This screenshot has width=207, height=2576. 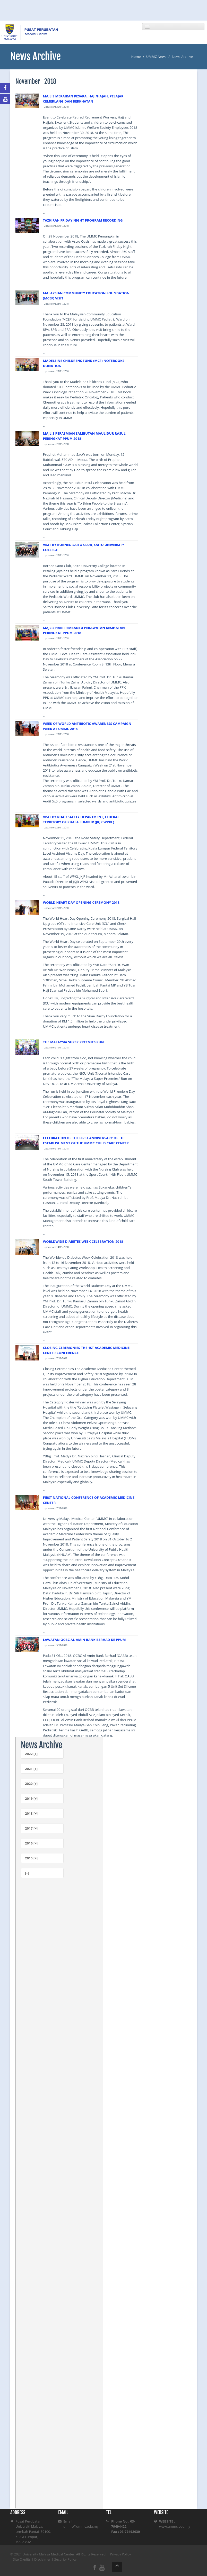 What do you see at coordinates (120, 2554) in the screenshot?
I see `Privacy Policy` at bounding box center [120, 2554].